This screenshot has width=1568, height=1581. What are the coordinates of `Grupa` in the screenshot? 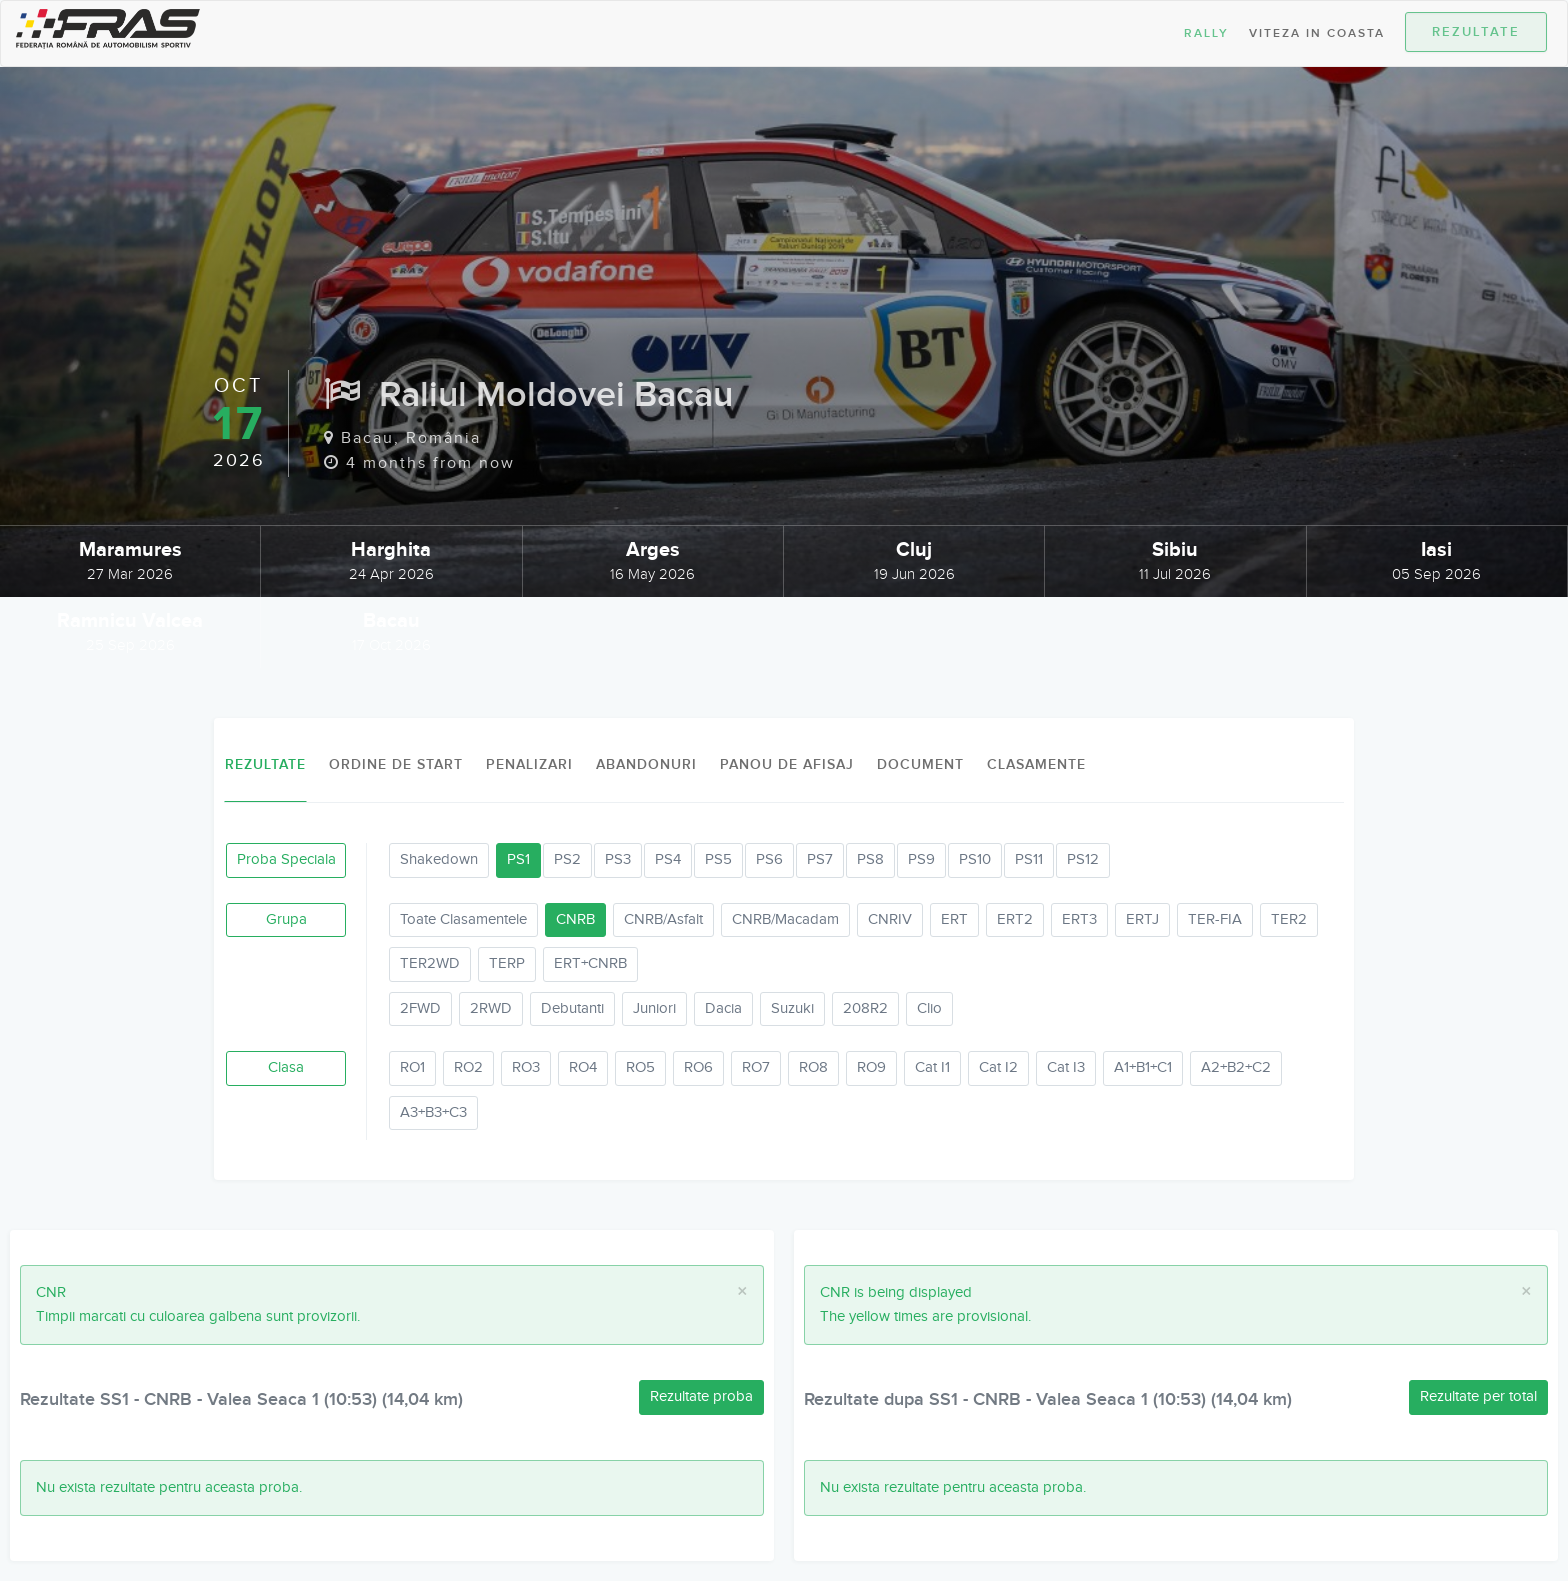 It's located at (286, 919).